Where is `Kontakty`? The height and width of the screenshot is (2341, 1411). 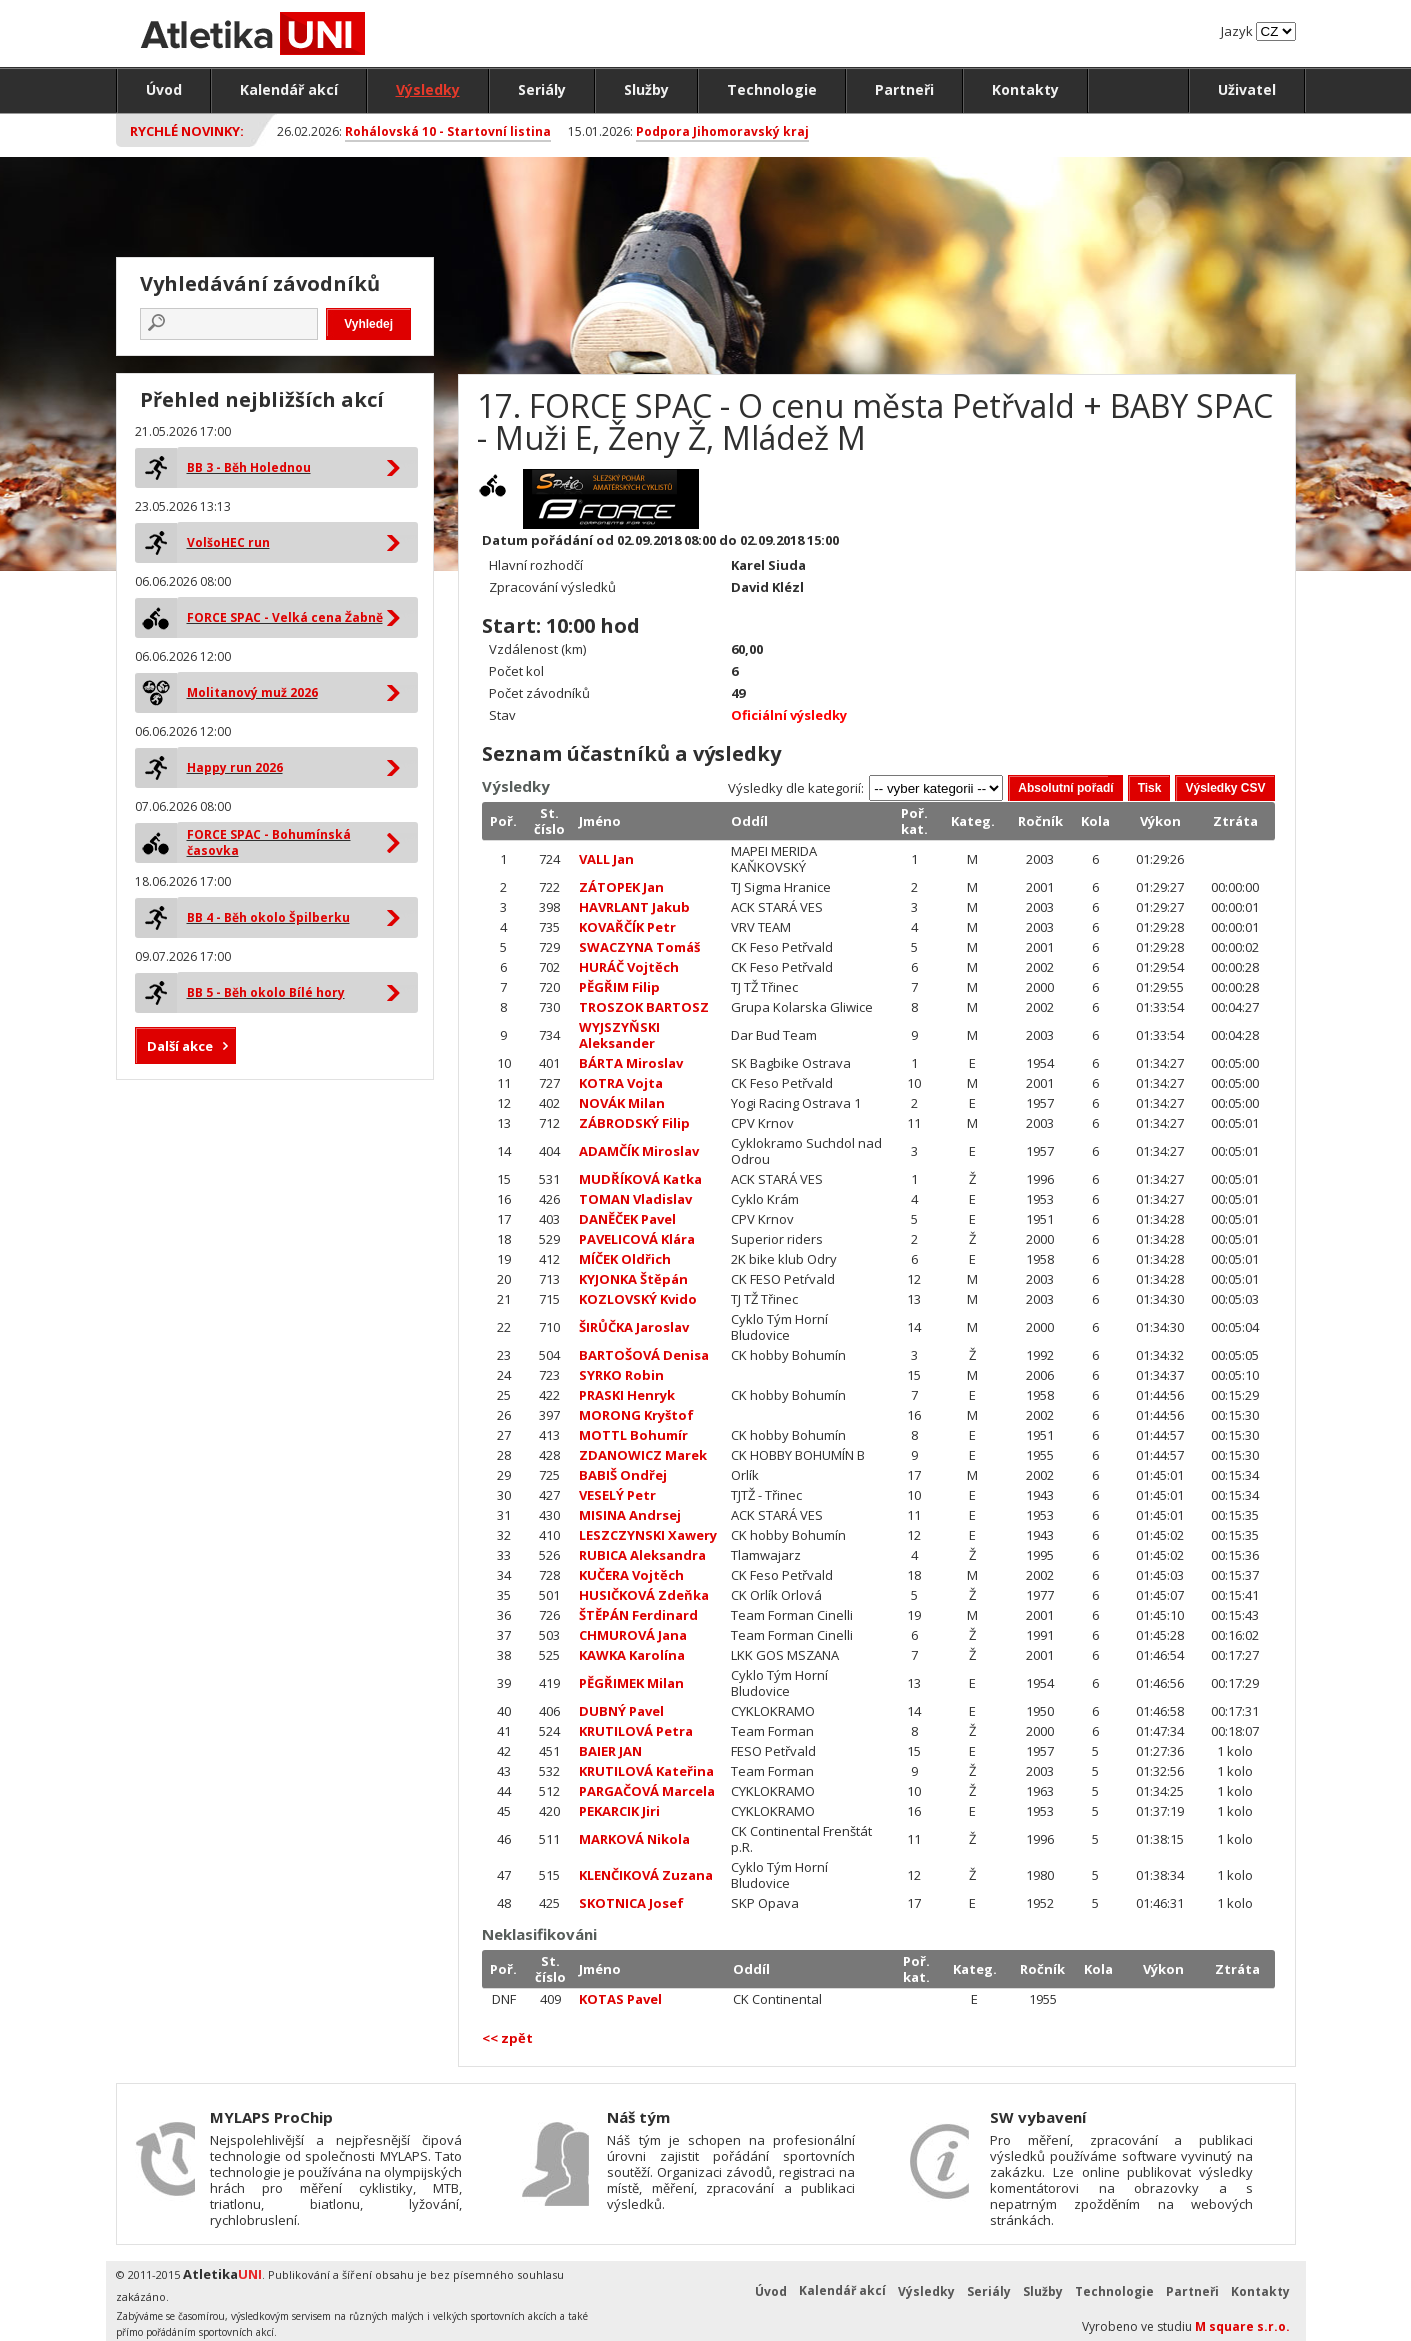 Kontakty is located at coordinates (1025, 89).